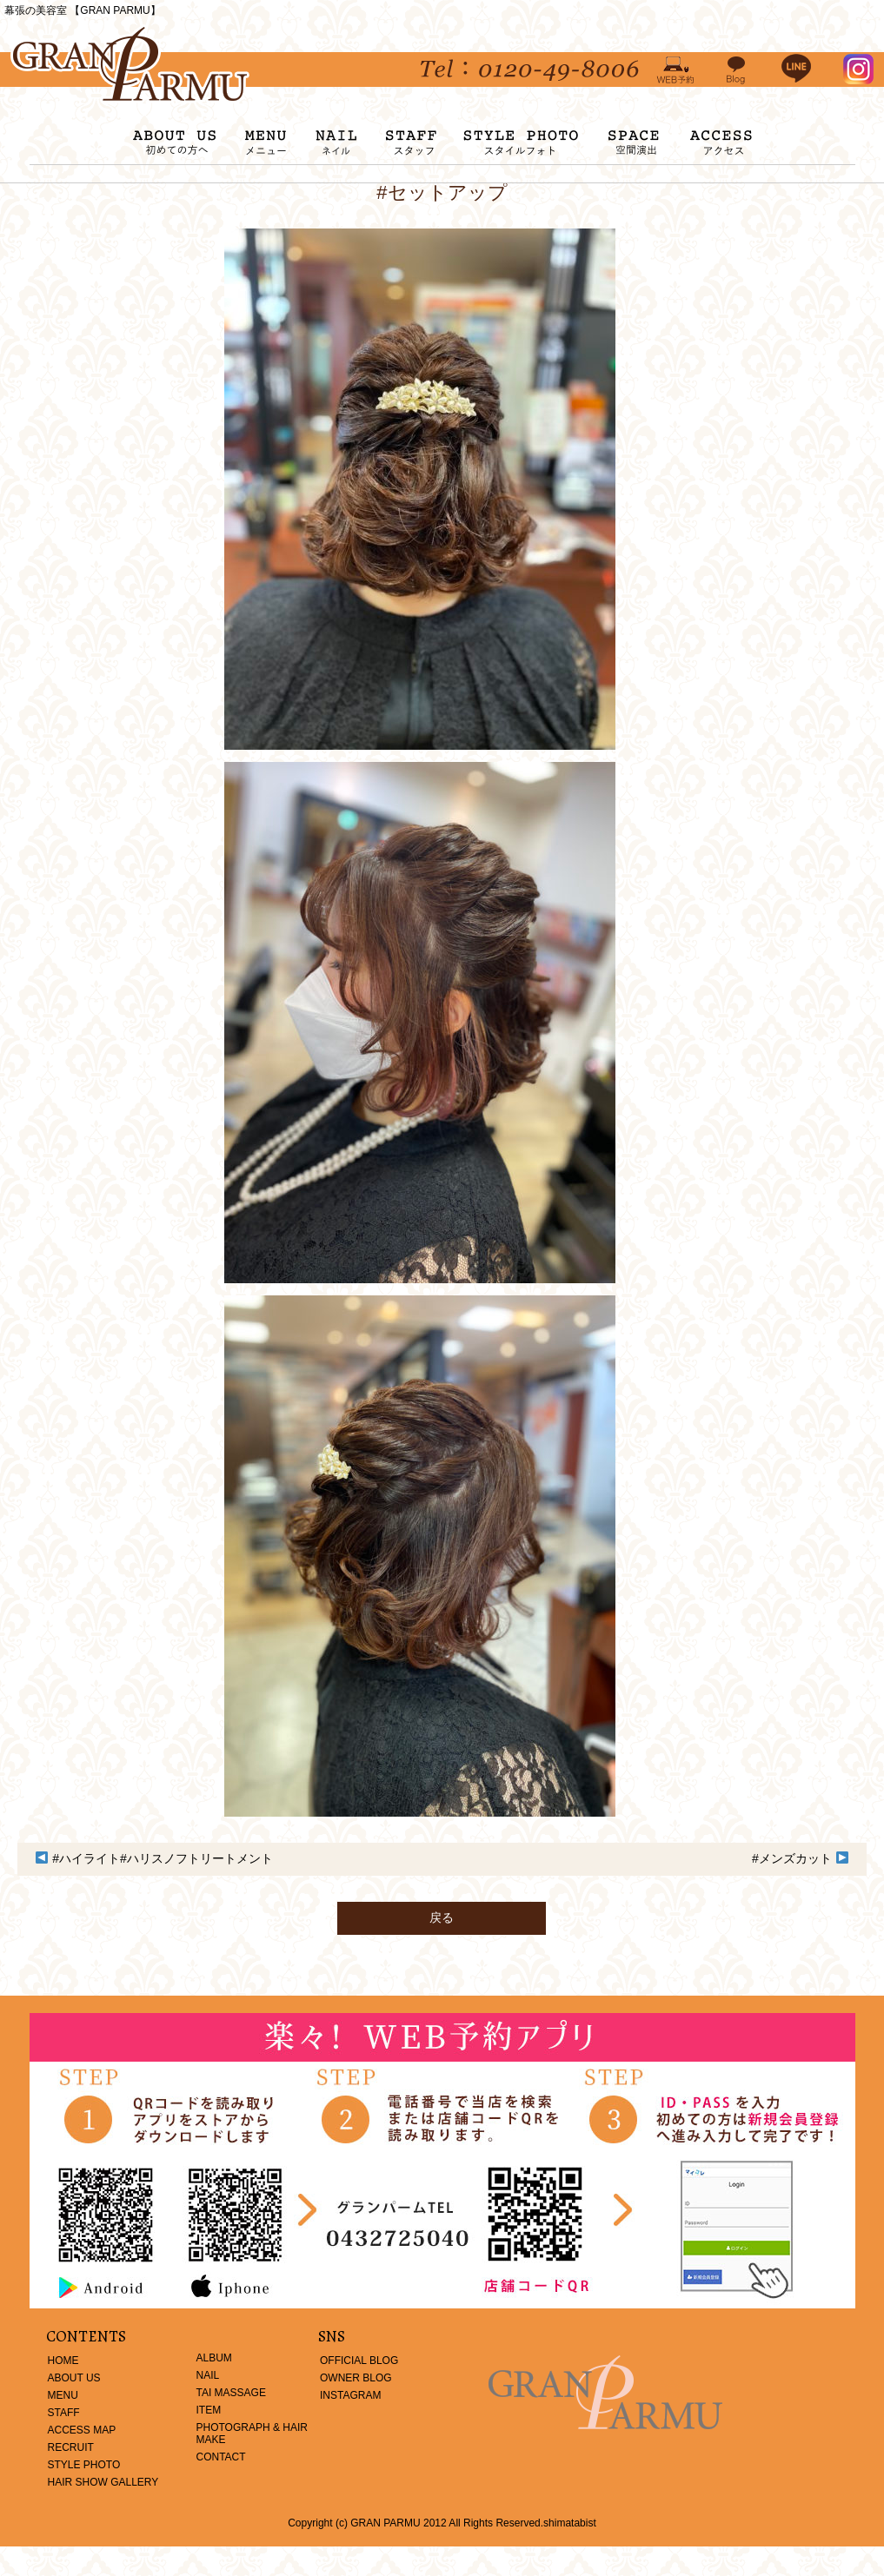 The image size is (884, 2576). What do you see at coordinates (356, 2378) in the screenshot?
I see `OWNER BLOG` at bounding box center [356, 2378].